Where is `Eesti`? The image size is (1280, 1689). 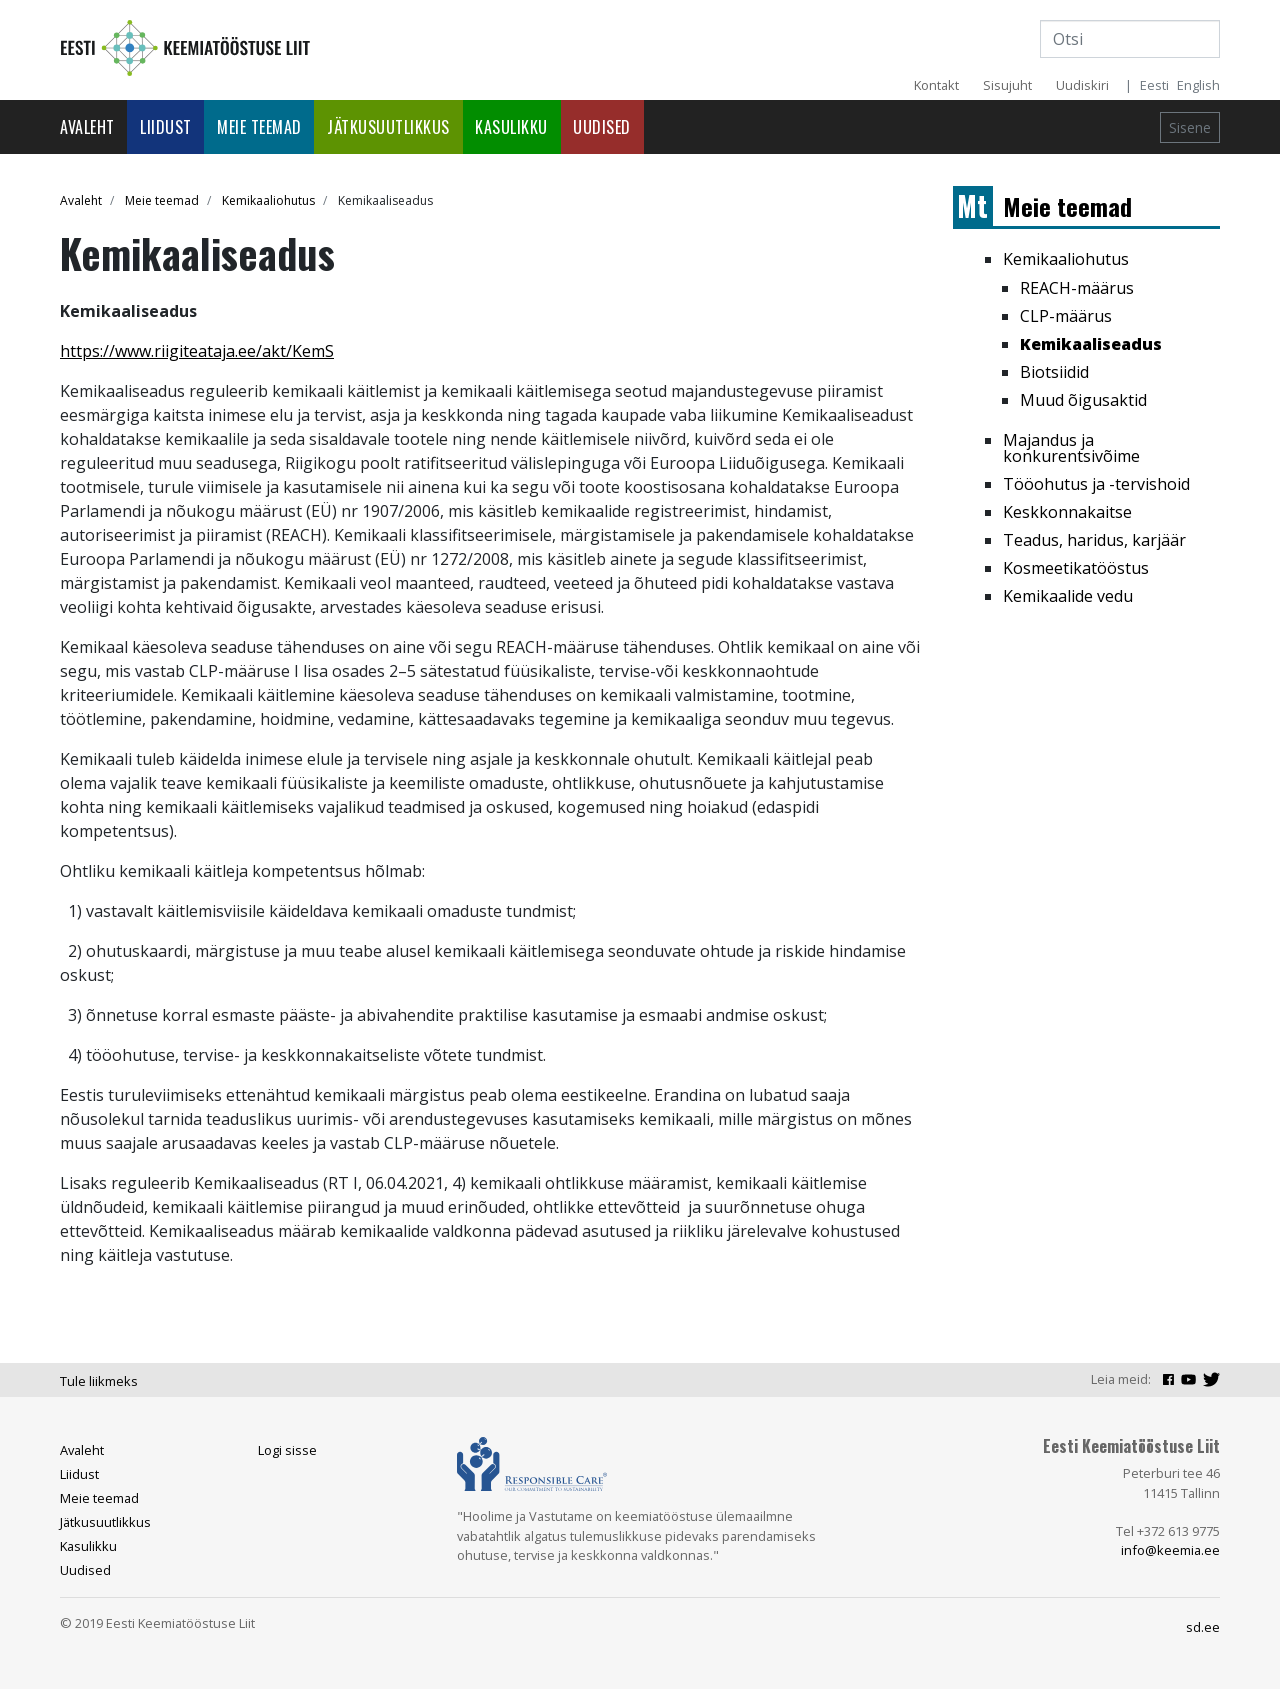
Eesti is located at coordinates (1154, 85).